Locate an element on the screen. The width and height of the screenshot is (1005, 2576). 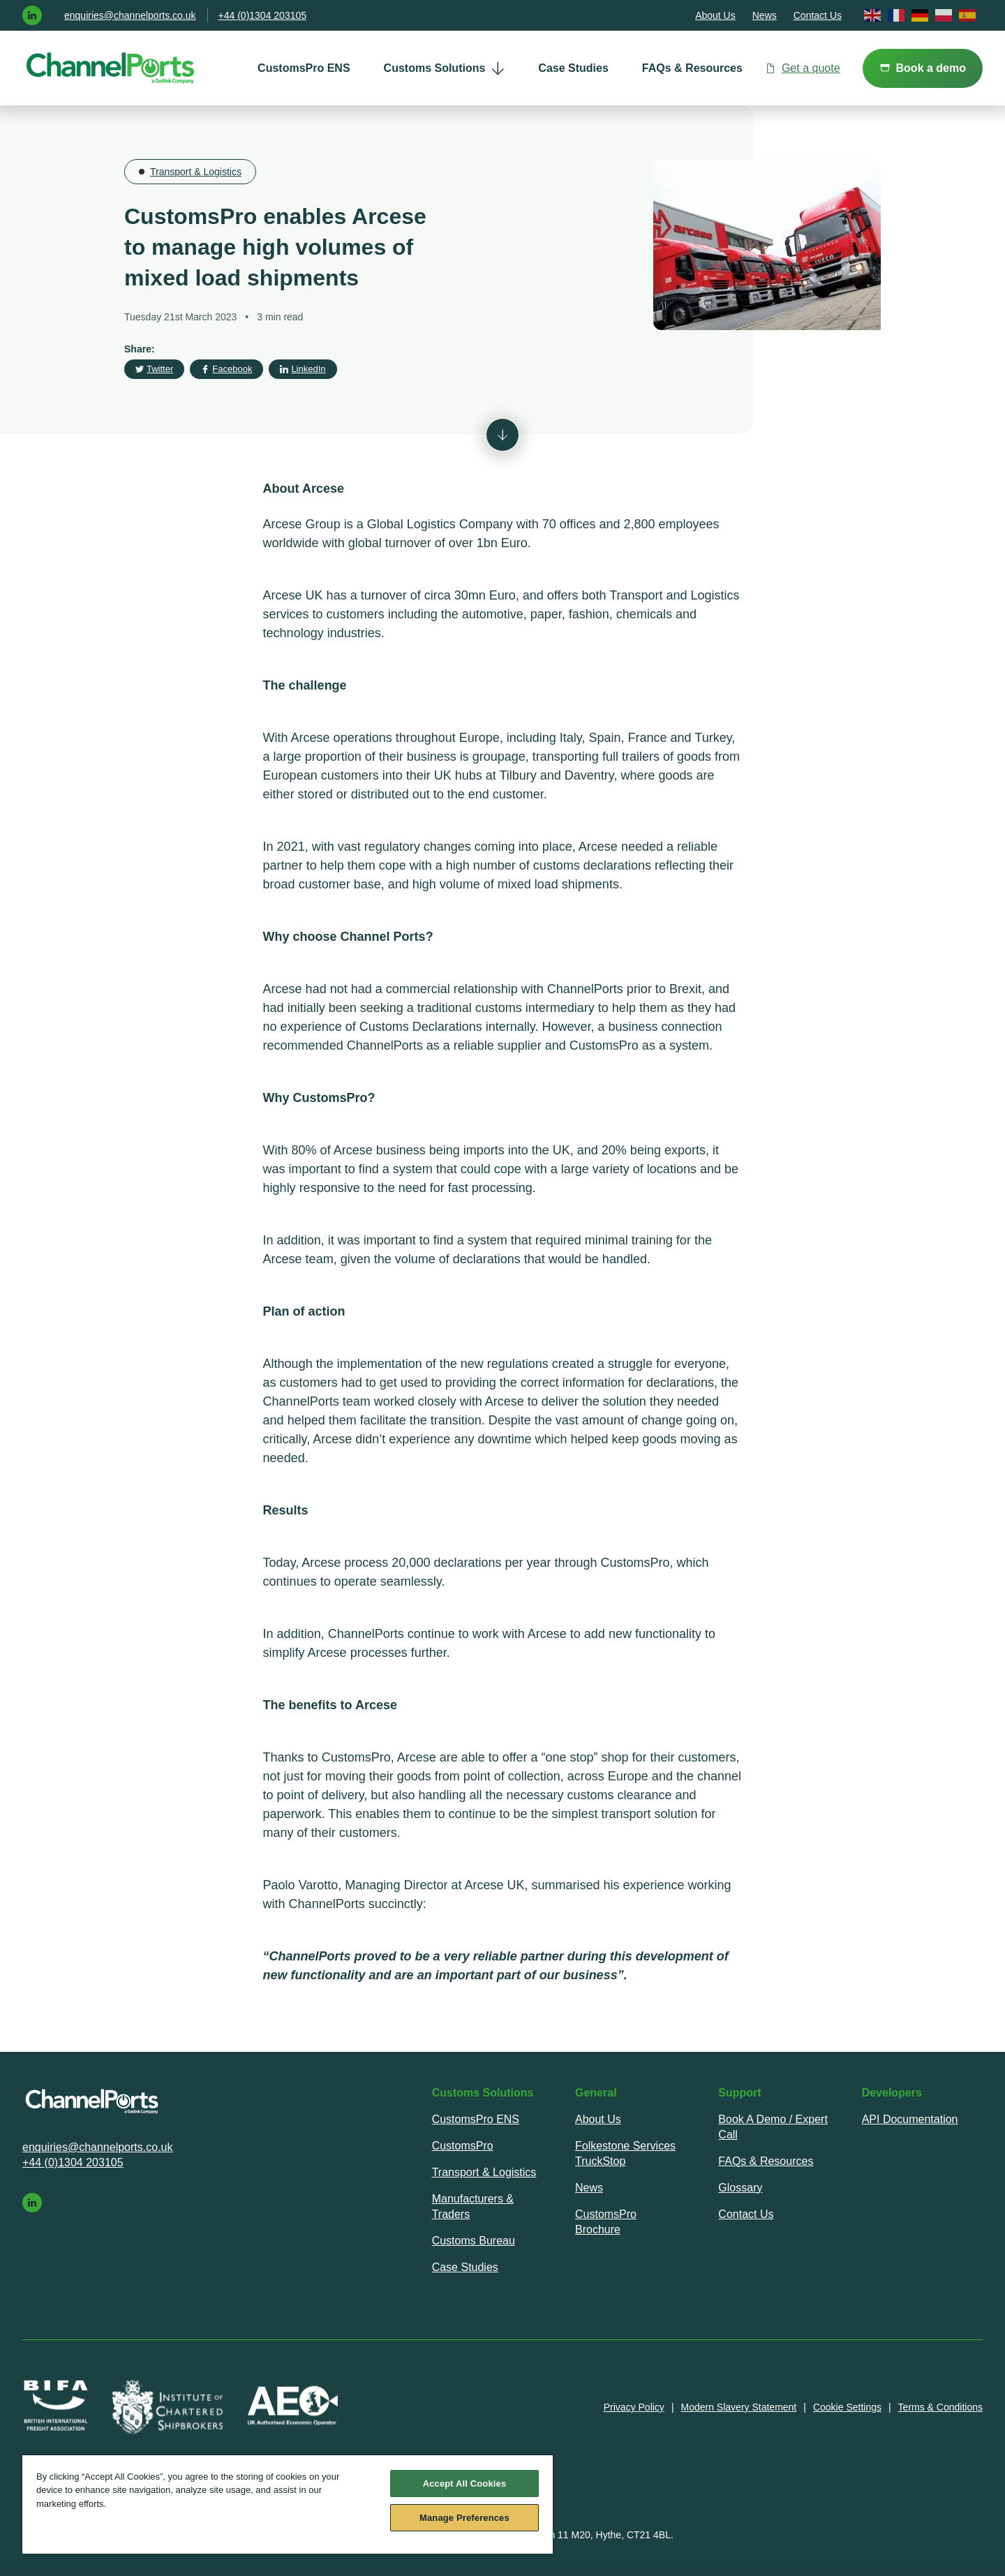
Customs Solutions is located at coordinates (444, 68).